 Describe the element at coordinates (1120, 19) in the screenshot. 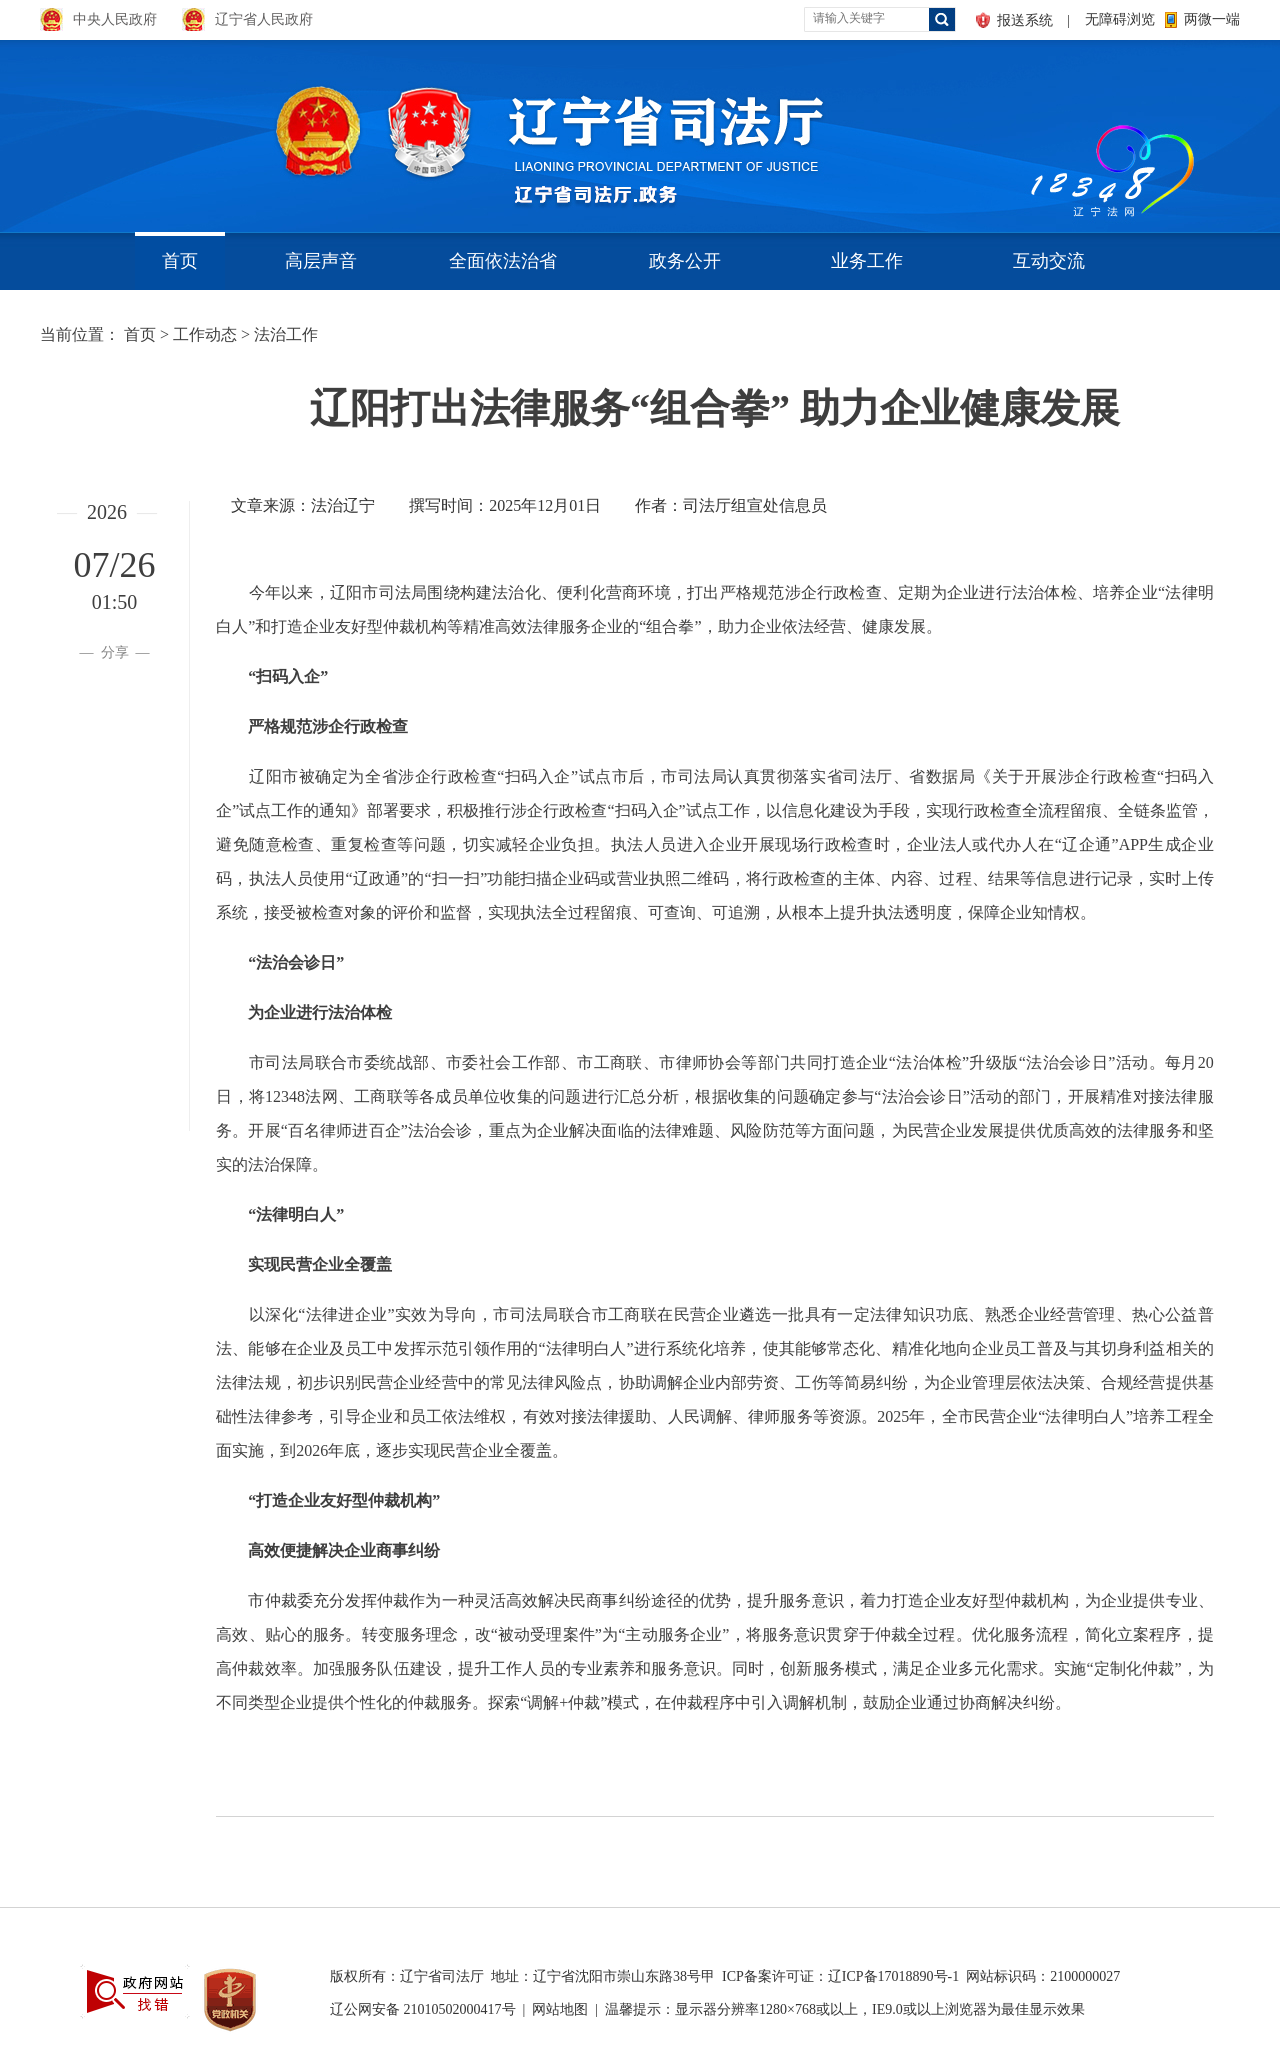

I see `无障碍浏览` at that location.